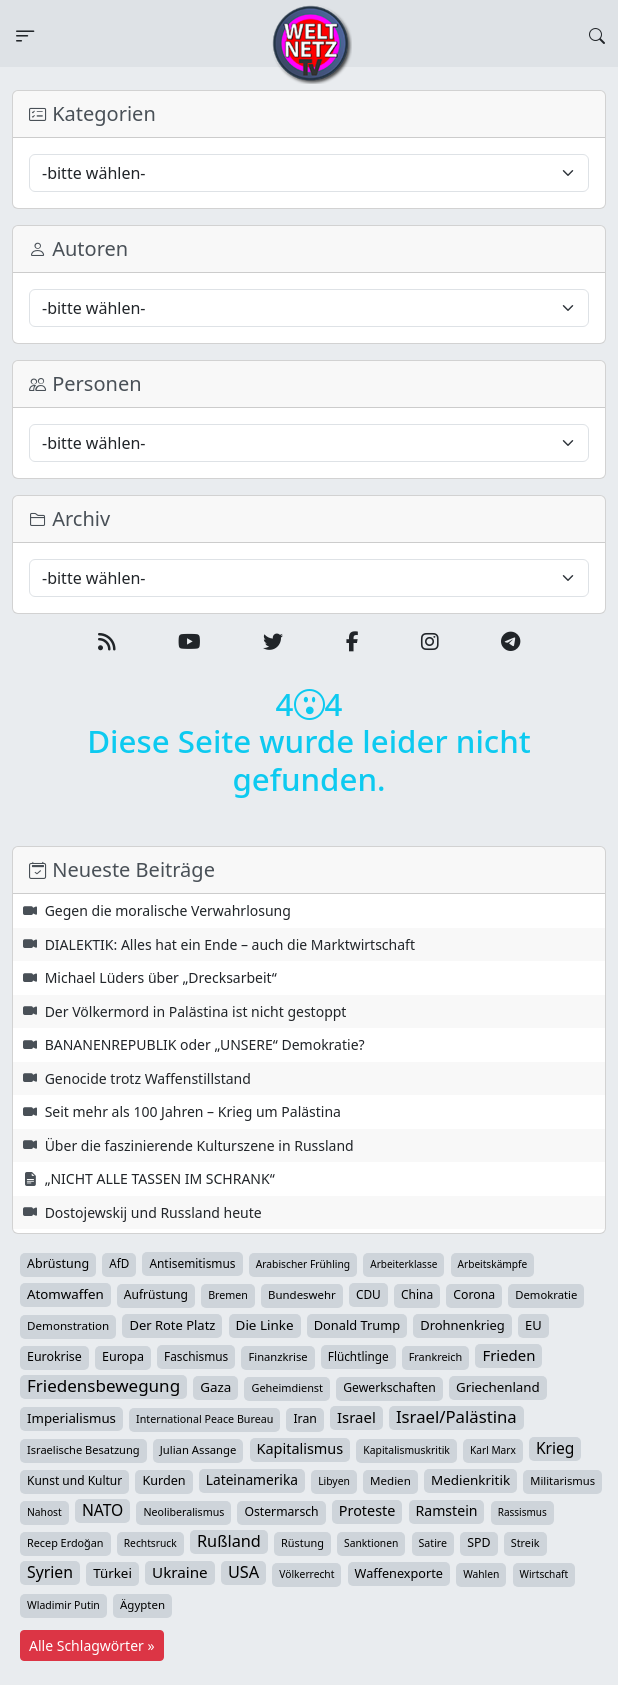 The width and height of the screenshot is (618, 1685). Describe the element at coordinates (183, 1512) in the screenshot. I see `Neoliberalismus [Neoliberalismus (27 Einträge)]` at that location.